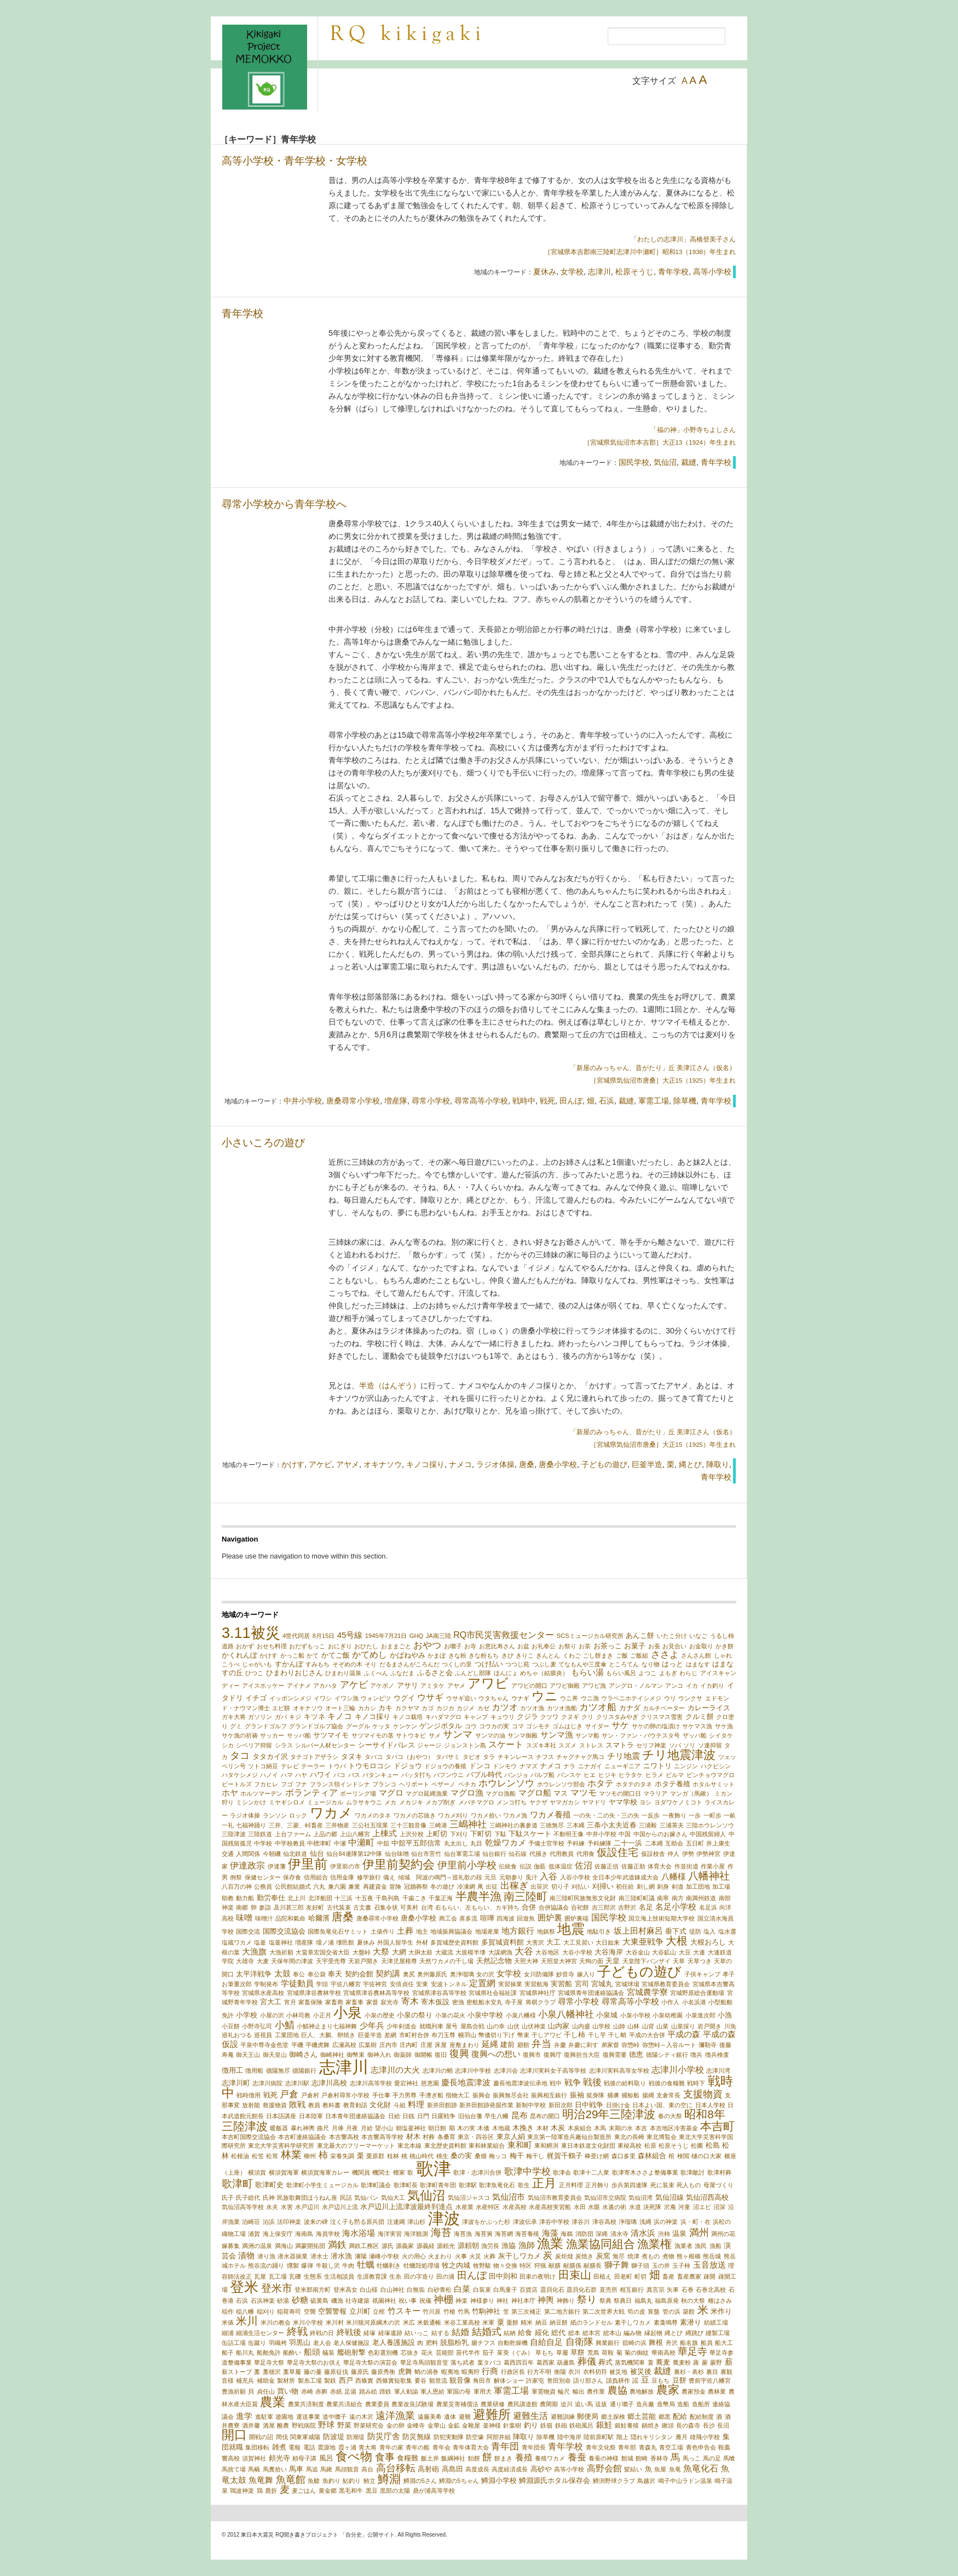 Image resolution: width=958 pixels, height=2576 pixels. What do you see at coordinates (395, 2490) in the screenshot?
I see `黒部の太陽 [黒部の太陽 (1個の項目)]` at bounding box center [395, 2490].